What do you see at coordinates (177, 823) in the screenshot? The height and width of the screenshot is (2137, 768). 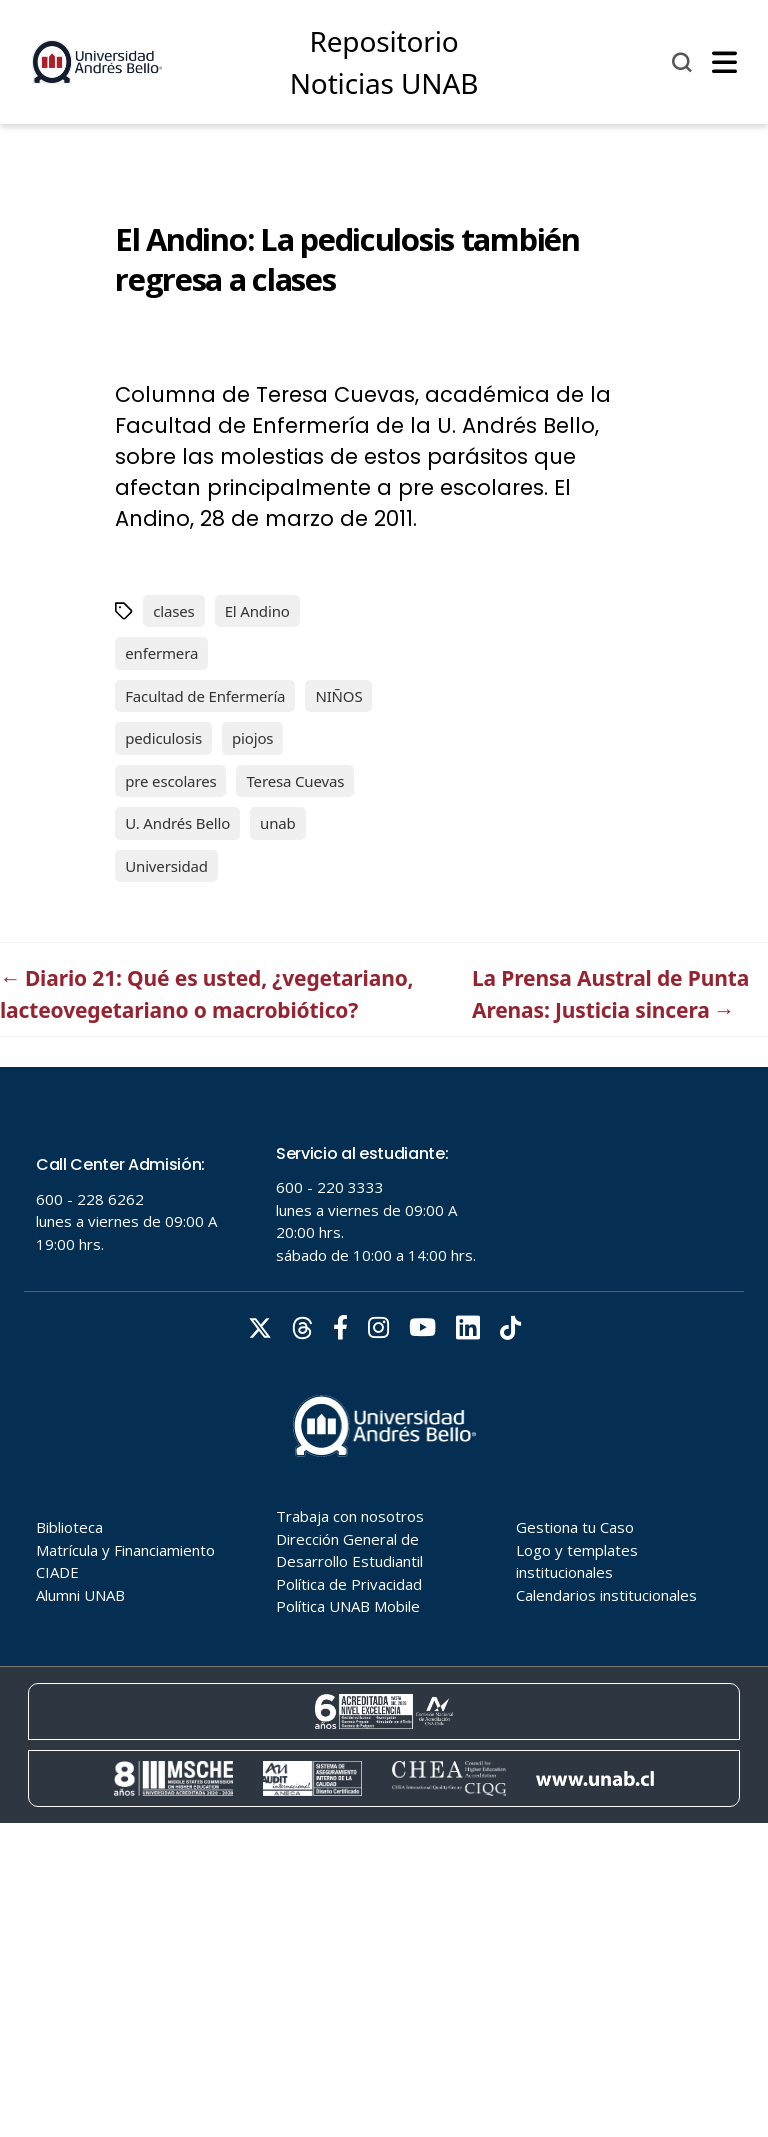 I see `U. Andrés Bello` at bounding box center [177, 823].